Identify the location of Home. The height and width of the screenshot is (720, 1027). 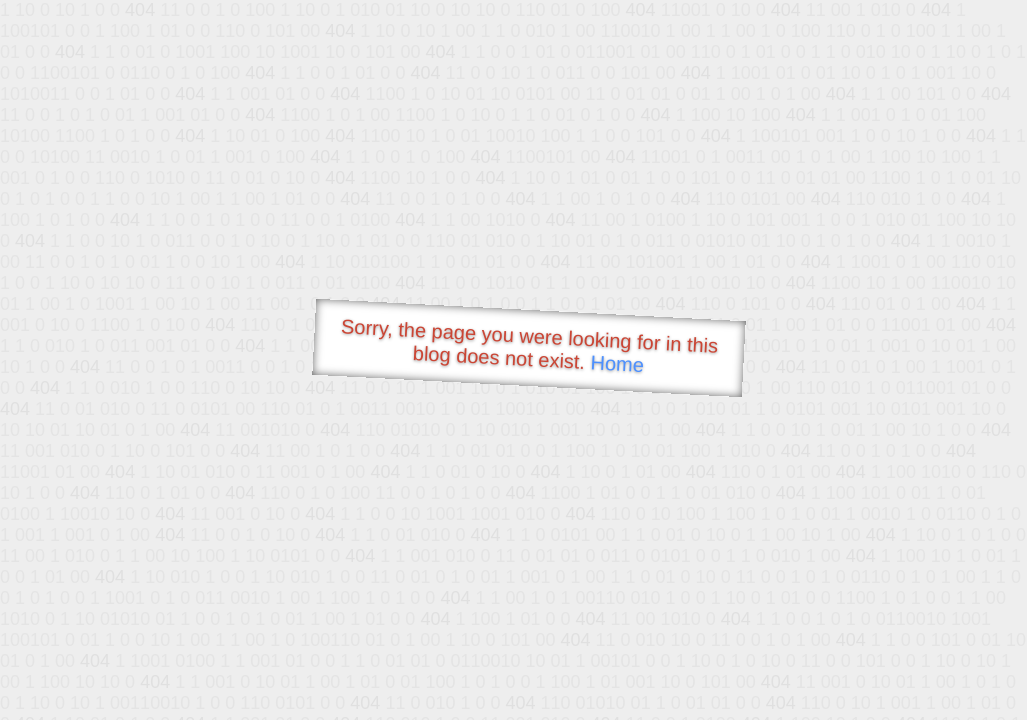
(617, 363).